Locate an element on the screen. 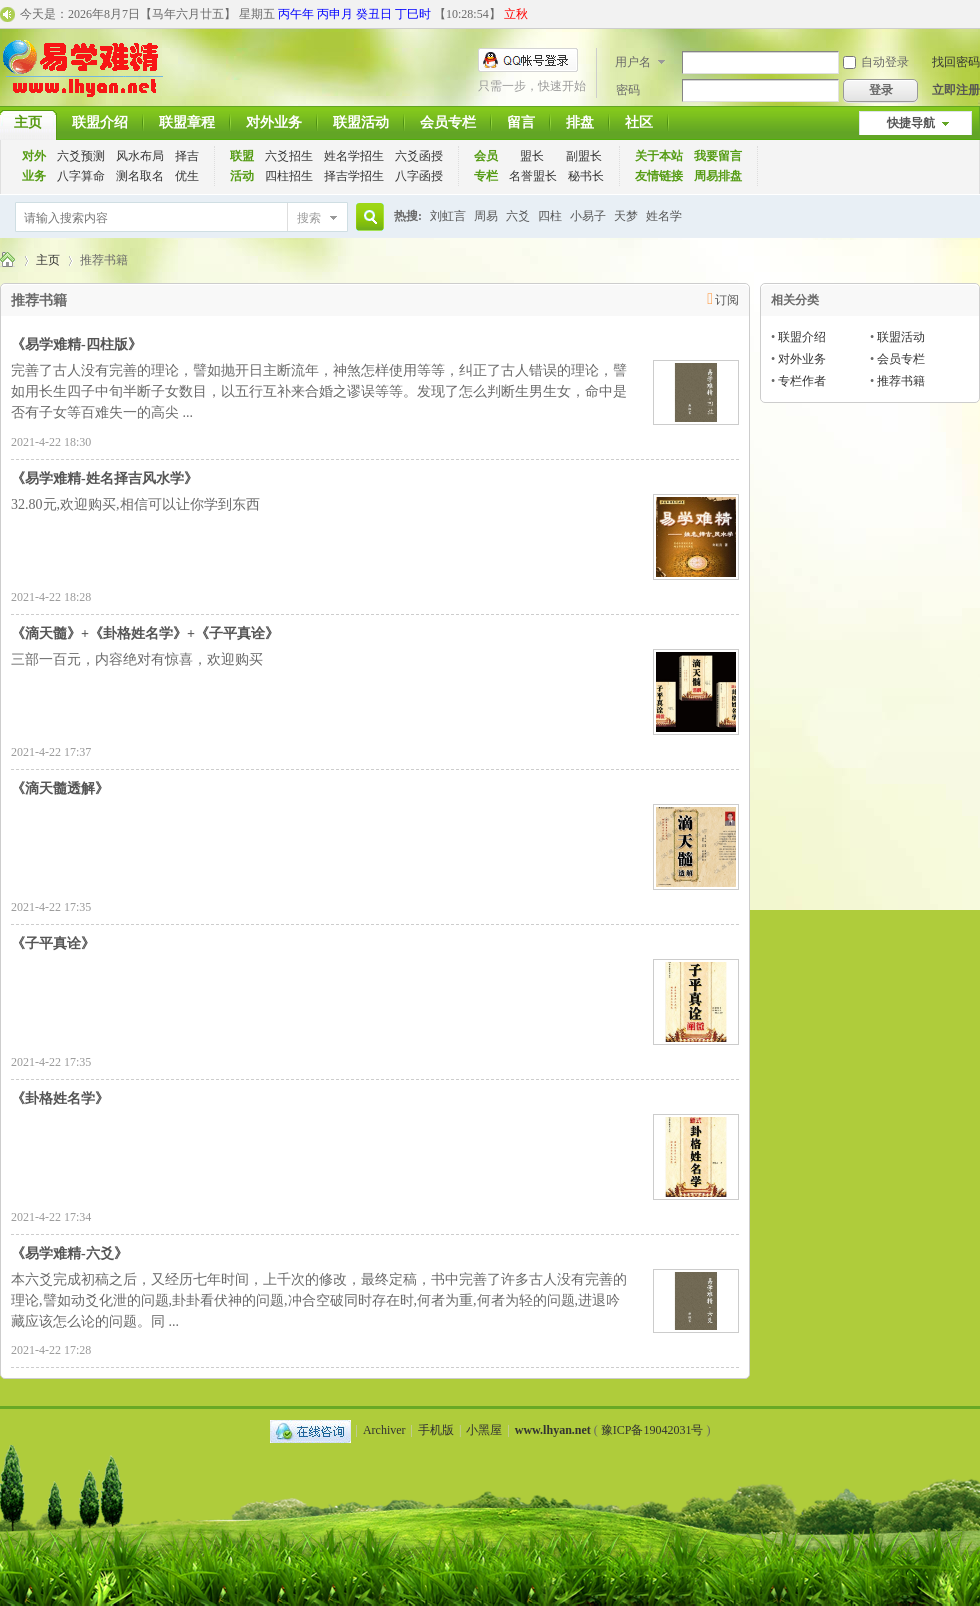 The image size is (980, 1606). 用户名 is located at coordinates (633, 62).